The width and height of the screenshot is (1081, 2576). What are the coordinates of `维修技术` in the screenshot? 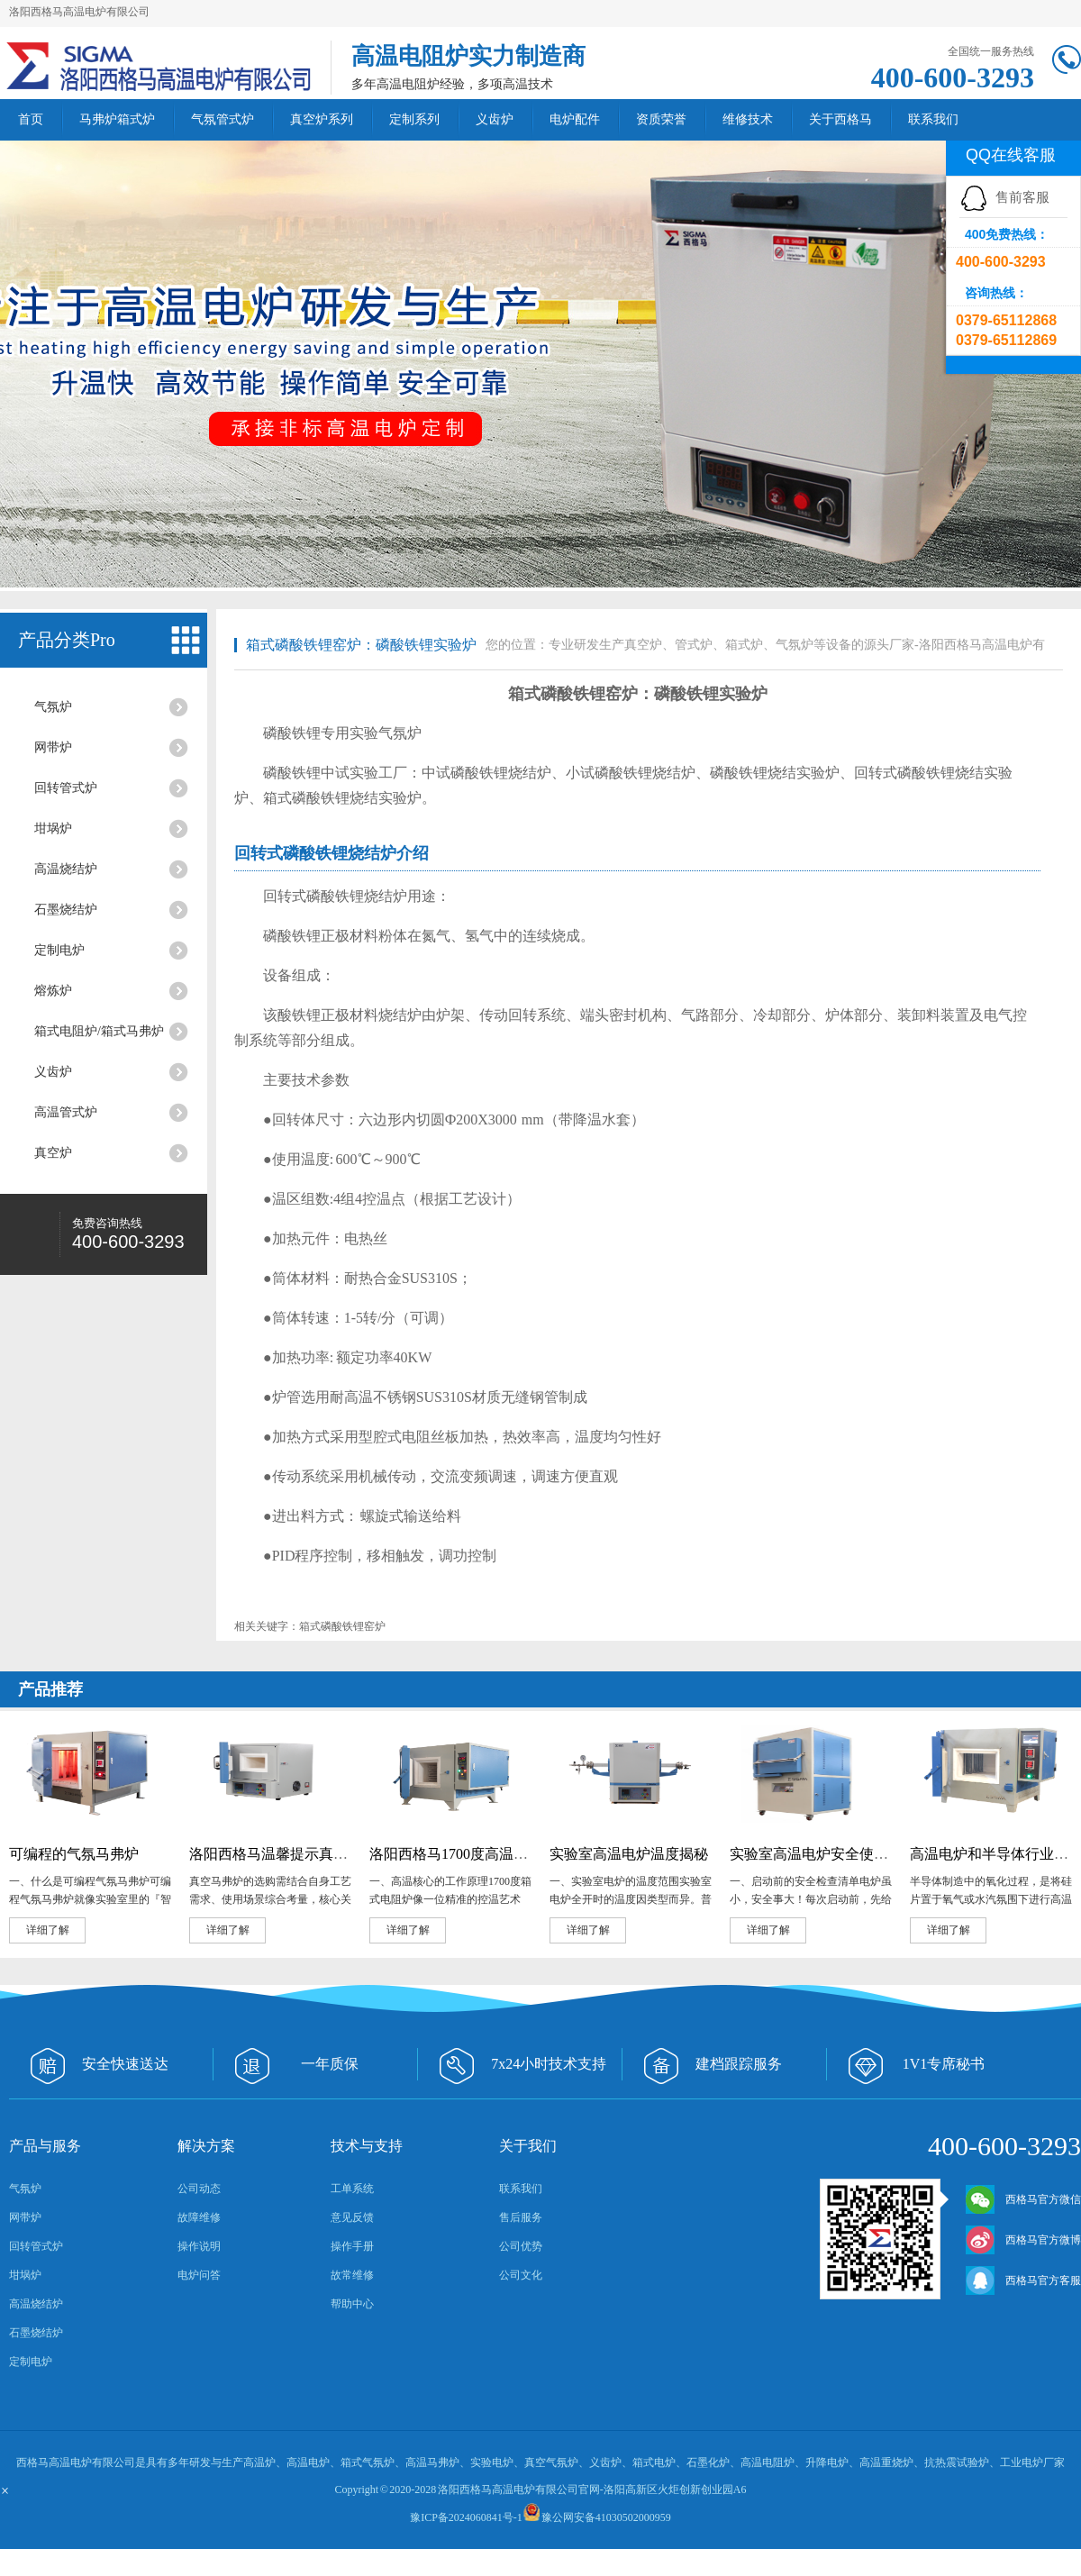 It's located at (747, 119).